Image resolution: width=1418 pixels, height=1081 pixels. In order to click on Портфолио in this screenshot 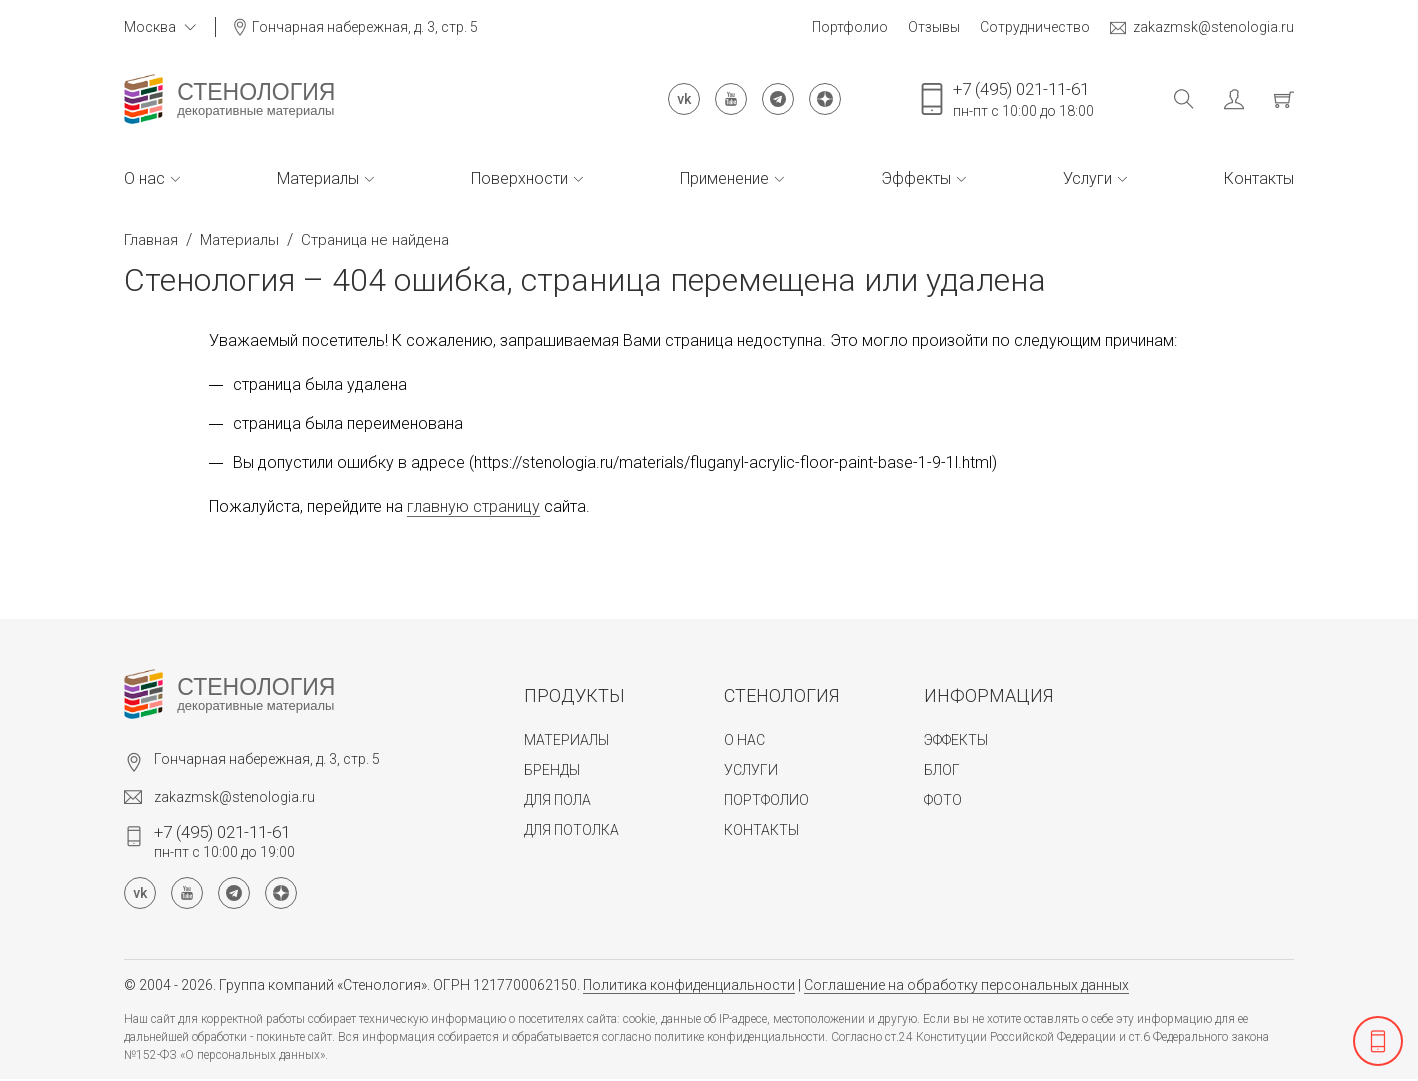, I will do `click(850, 27)`.